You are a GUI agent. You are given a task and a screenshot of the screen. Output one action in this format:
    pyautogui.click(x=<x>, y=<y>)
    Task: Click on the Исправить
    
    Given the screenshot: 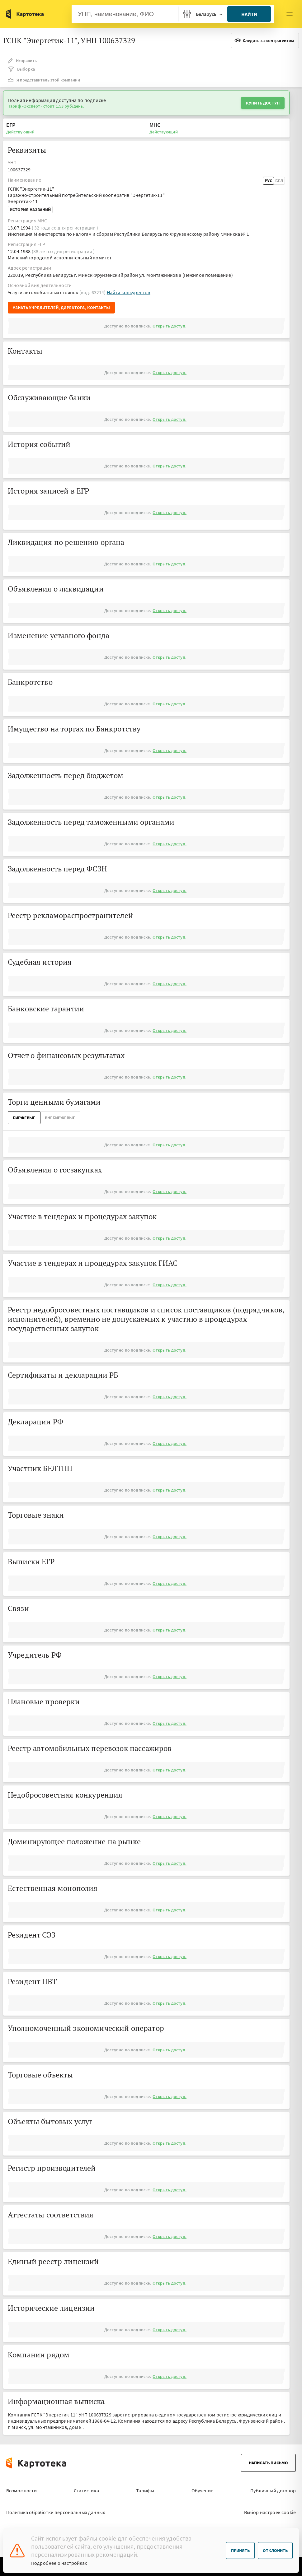 What is the action you would take?
    pyautogui.click(x=22, y=60)
    